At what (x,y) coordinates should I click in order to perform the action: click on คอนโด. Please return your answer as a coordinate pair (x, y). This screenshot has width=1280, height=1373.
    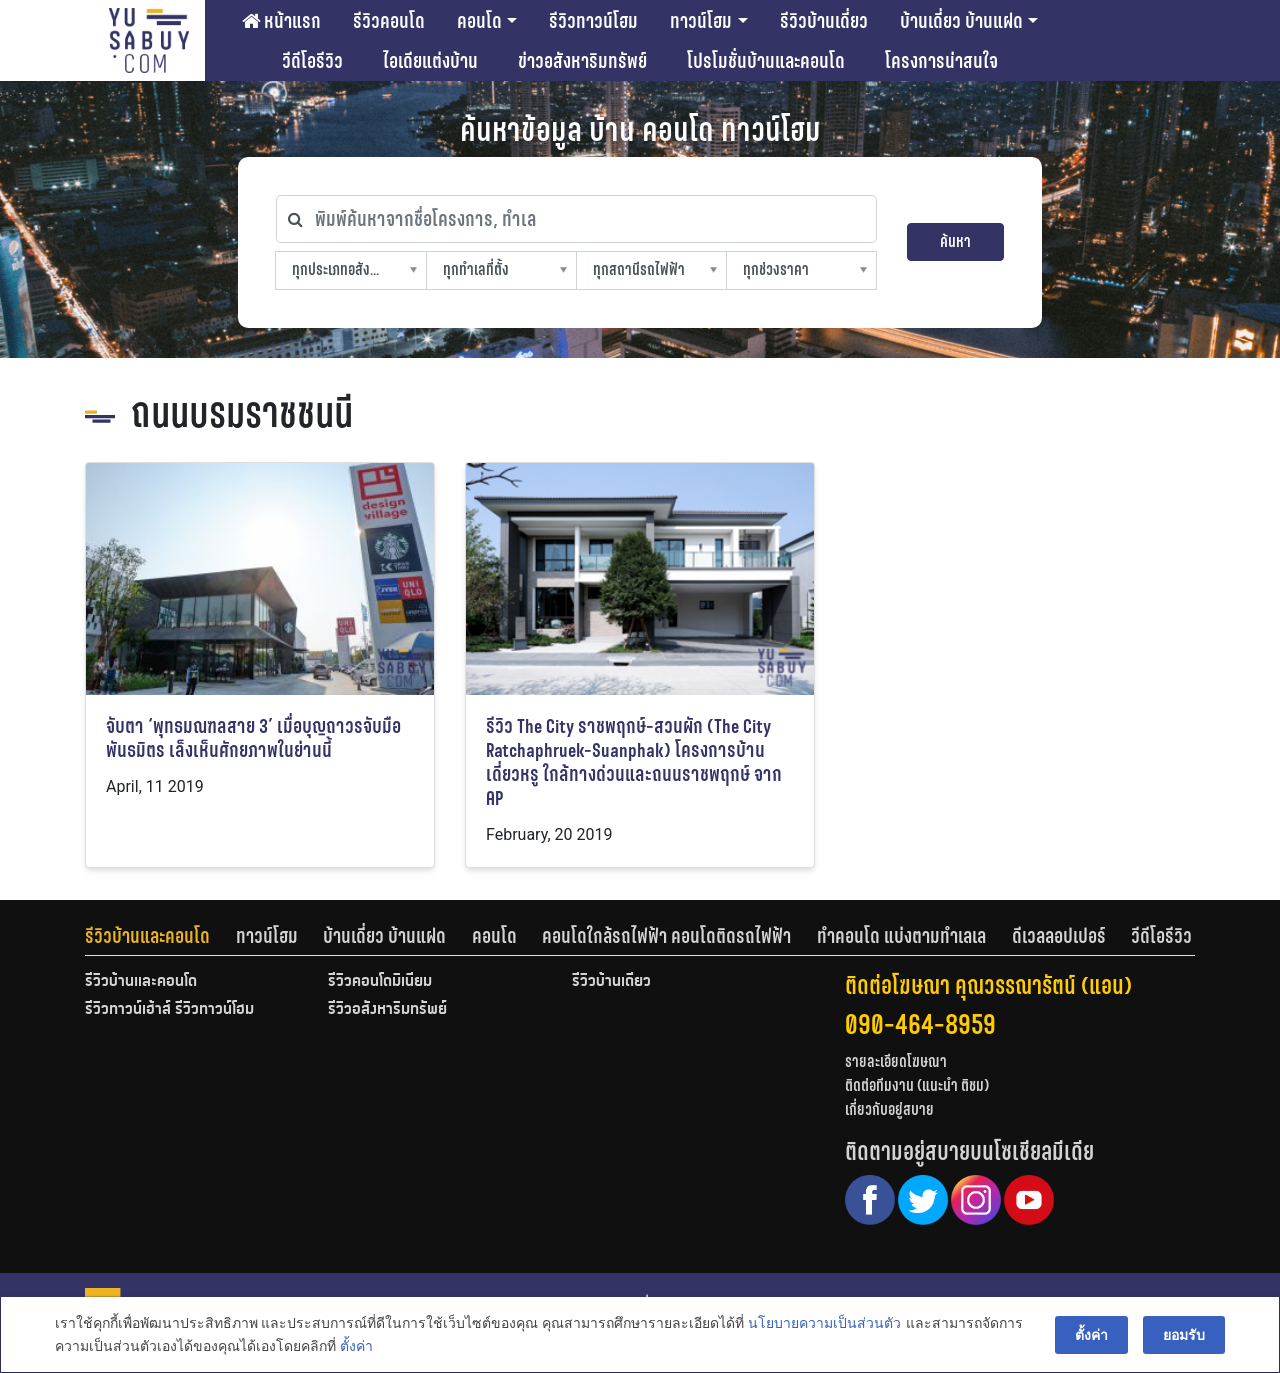
    Looking at the image, I should click on (479, 21).